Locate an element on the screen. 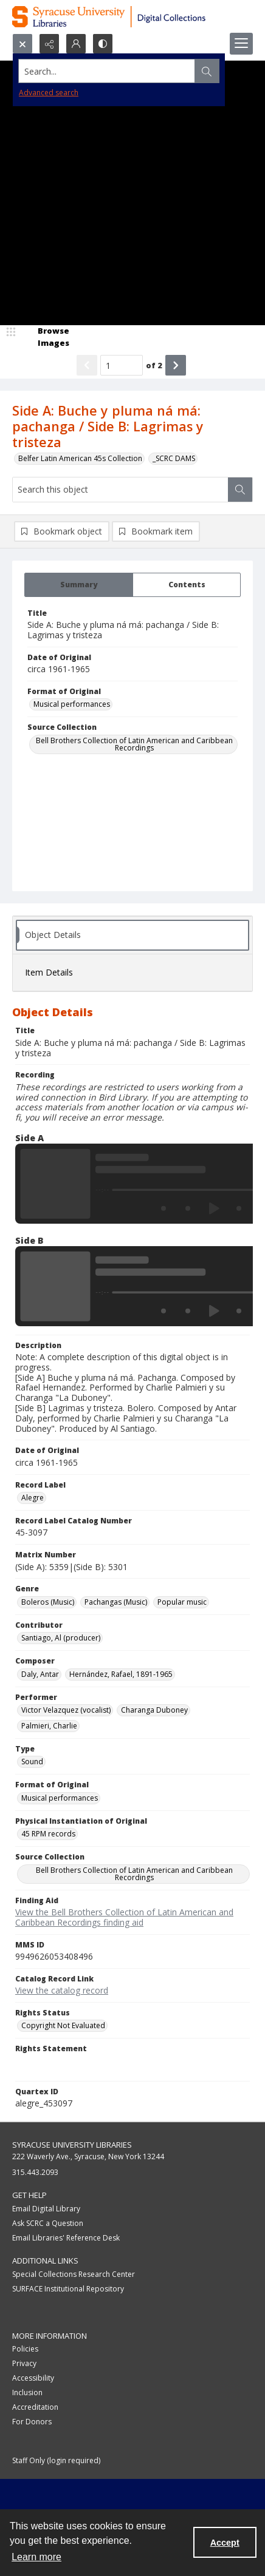 The image size is (265, 2576). Learn more [button] is located at coordinates (36, 2557).